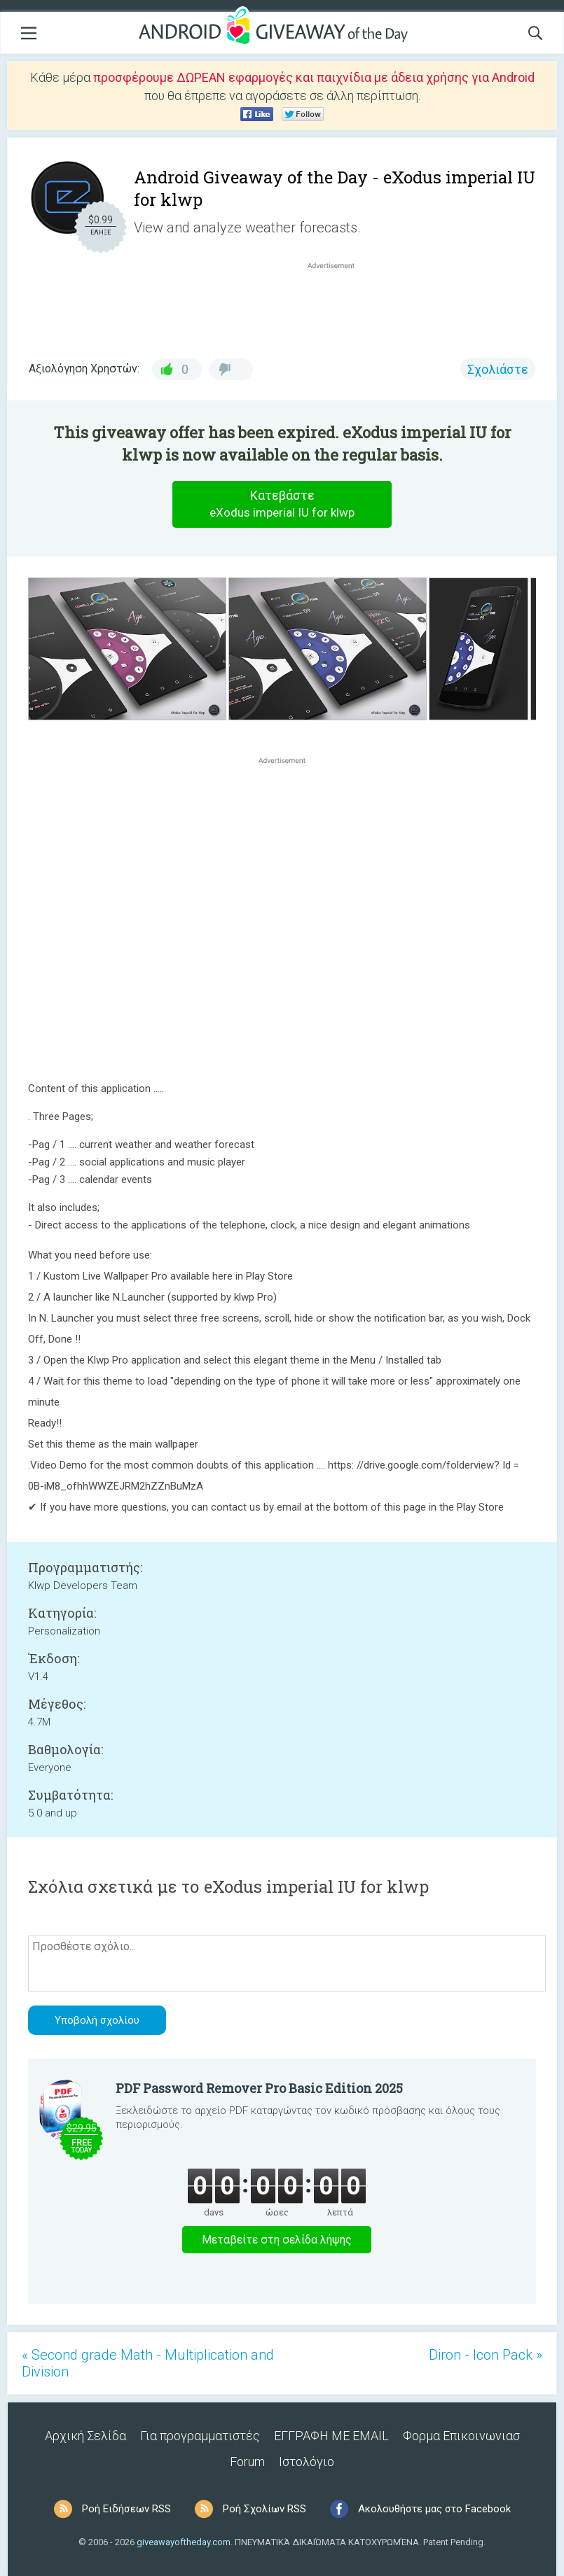 The height and width of the screenshot is (2576, 564). What do you see at coordinates (277, 2239) in the screenshot?
I see `Μεταβείτε στη σελίδα λήψης` at bounding box center [277, 2239].